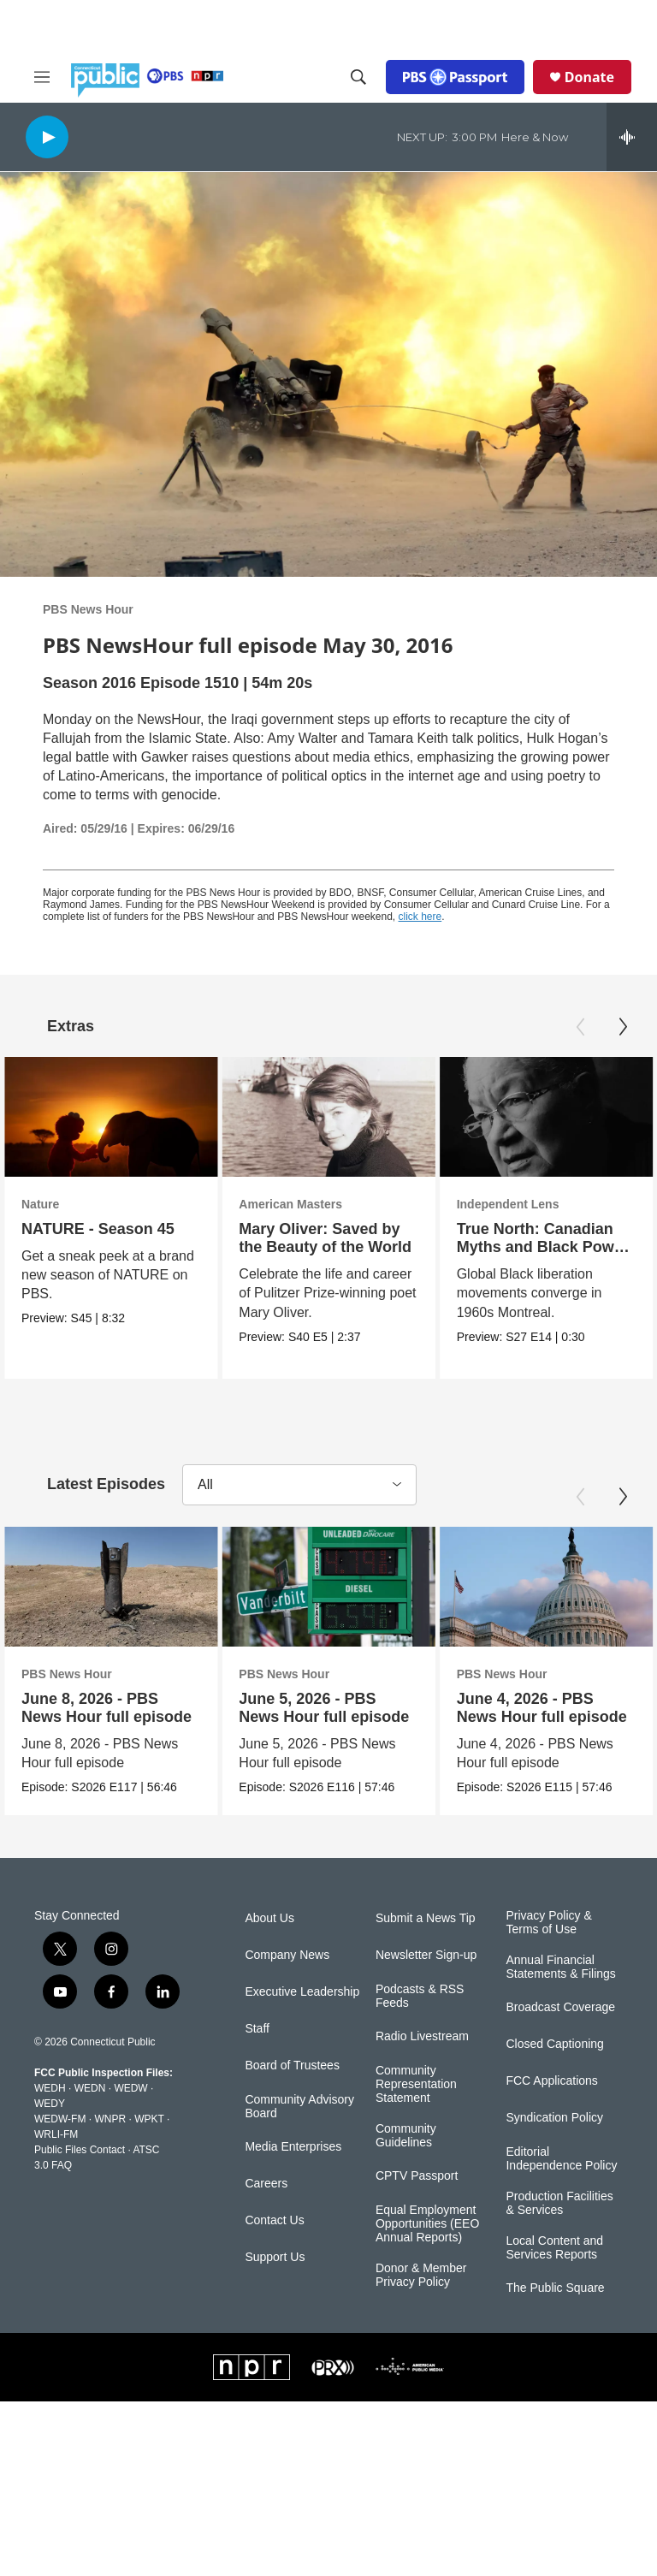  What do you see at coordinates (299, 2146) in the screenshot?
I see `Community Advisory Board` at bounding box center [299, 2146].